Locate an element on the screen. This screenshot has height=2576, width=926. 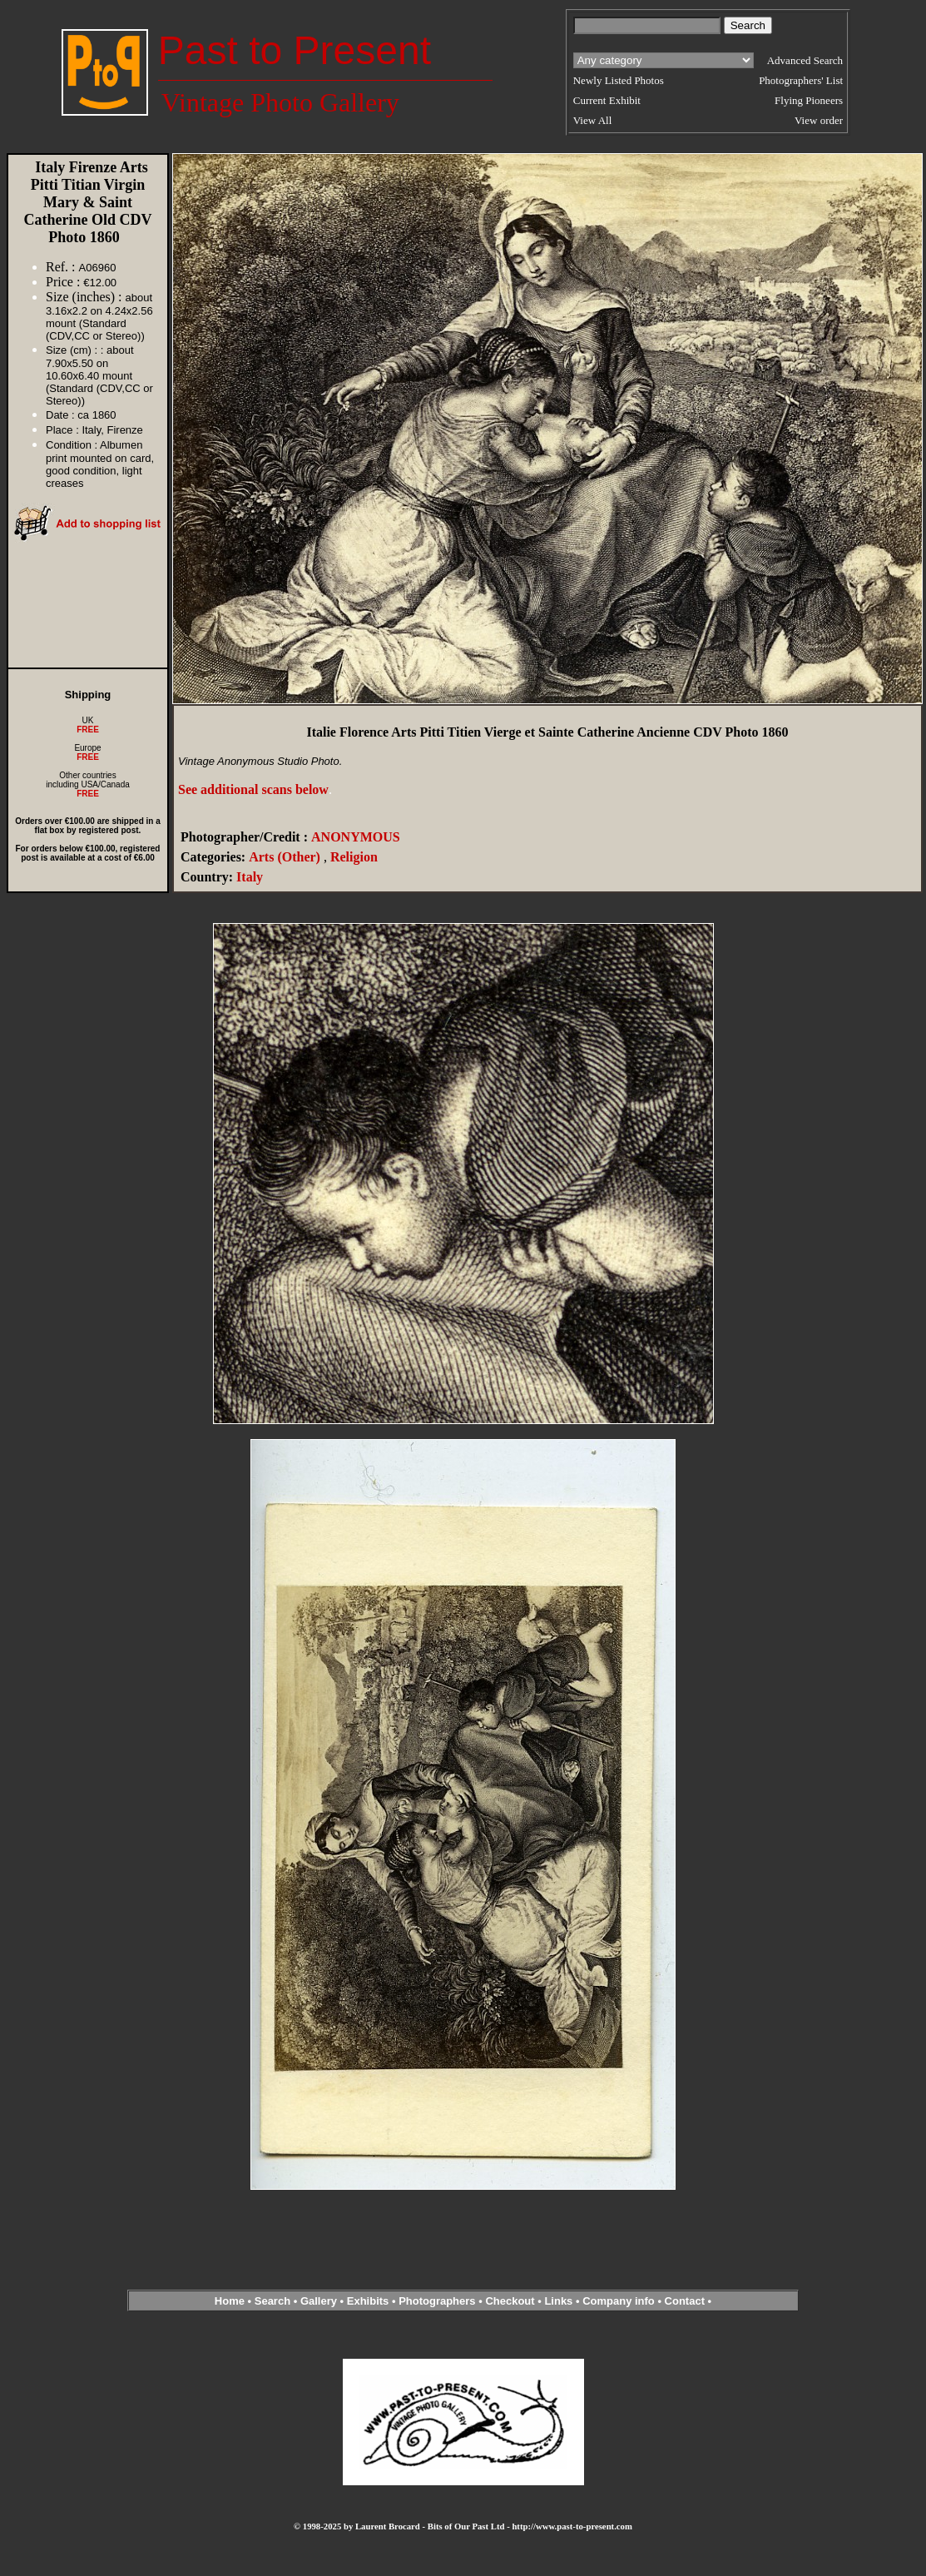
Gallery is located at coordinates (318, 2301).